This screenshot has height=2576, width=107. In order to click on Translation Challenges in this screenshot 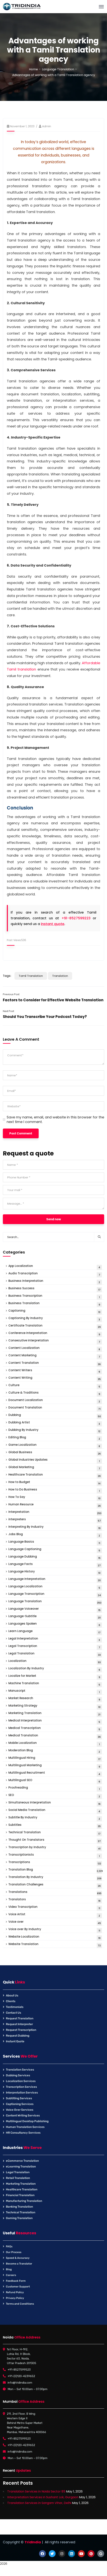, I will do `click(55, 1885)`.